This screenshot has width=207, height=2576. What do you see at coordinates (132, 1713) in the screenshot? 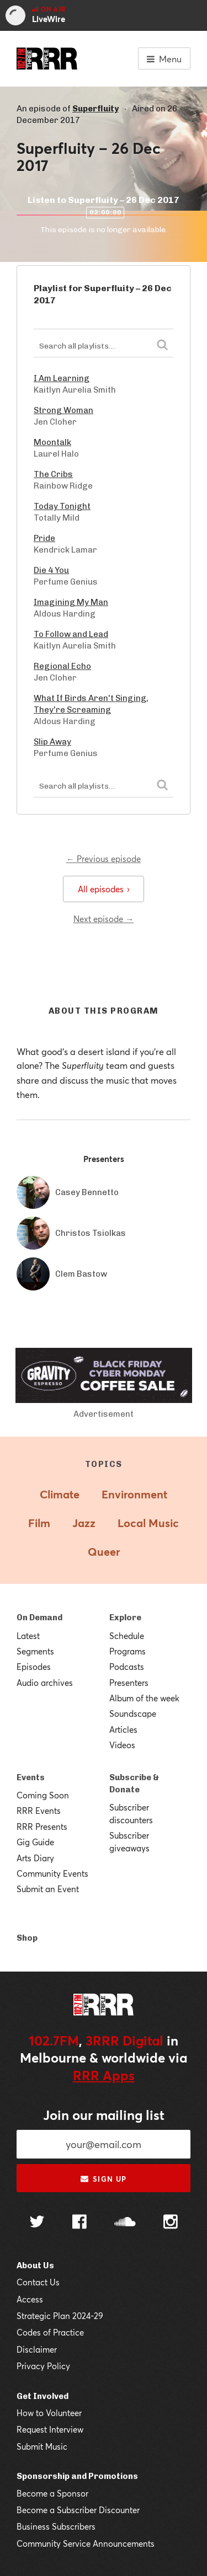
I see `Soundscape` at bounding box center [132, 1713].